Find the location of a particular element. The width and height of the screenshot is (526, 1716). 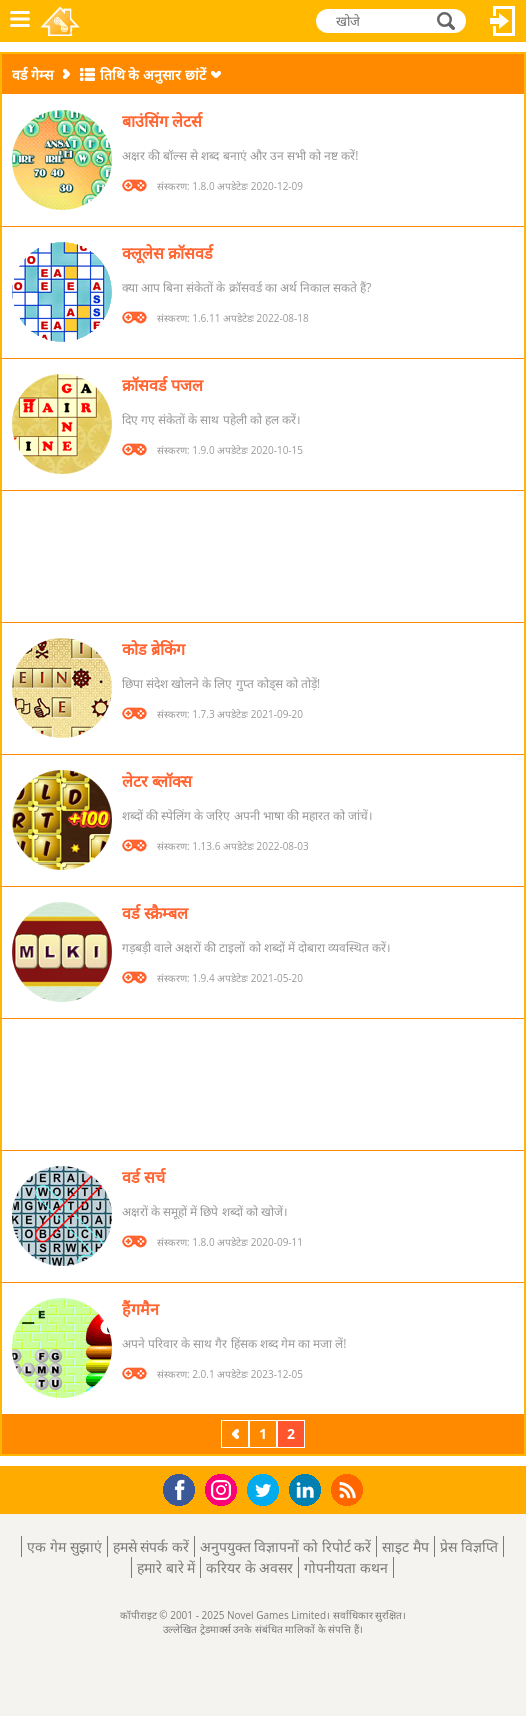

वर्ड सर्च is located at coordinates (143, 1177).